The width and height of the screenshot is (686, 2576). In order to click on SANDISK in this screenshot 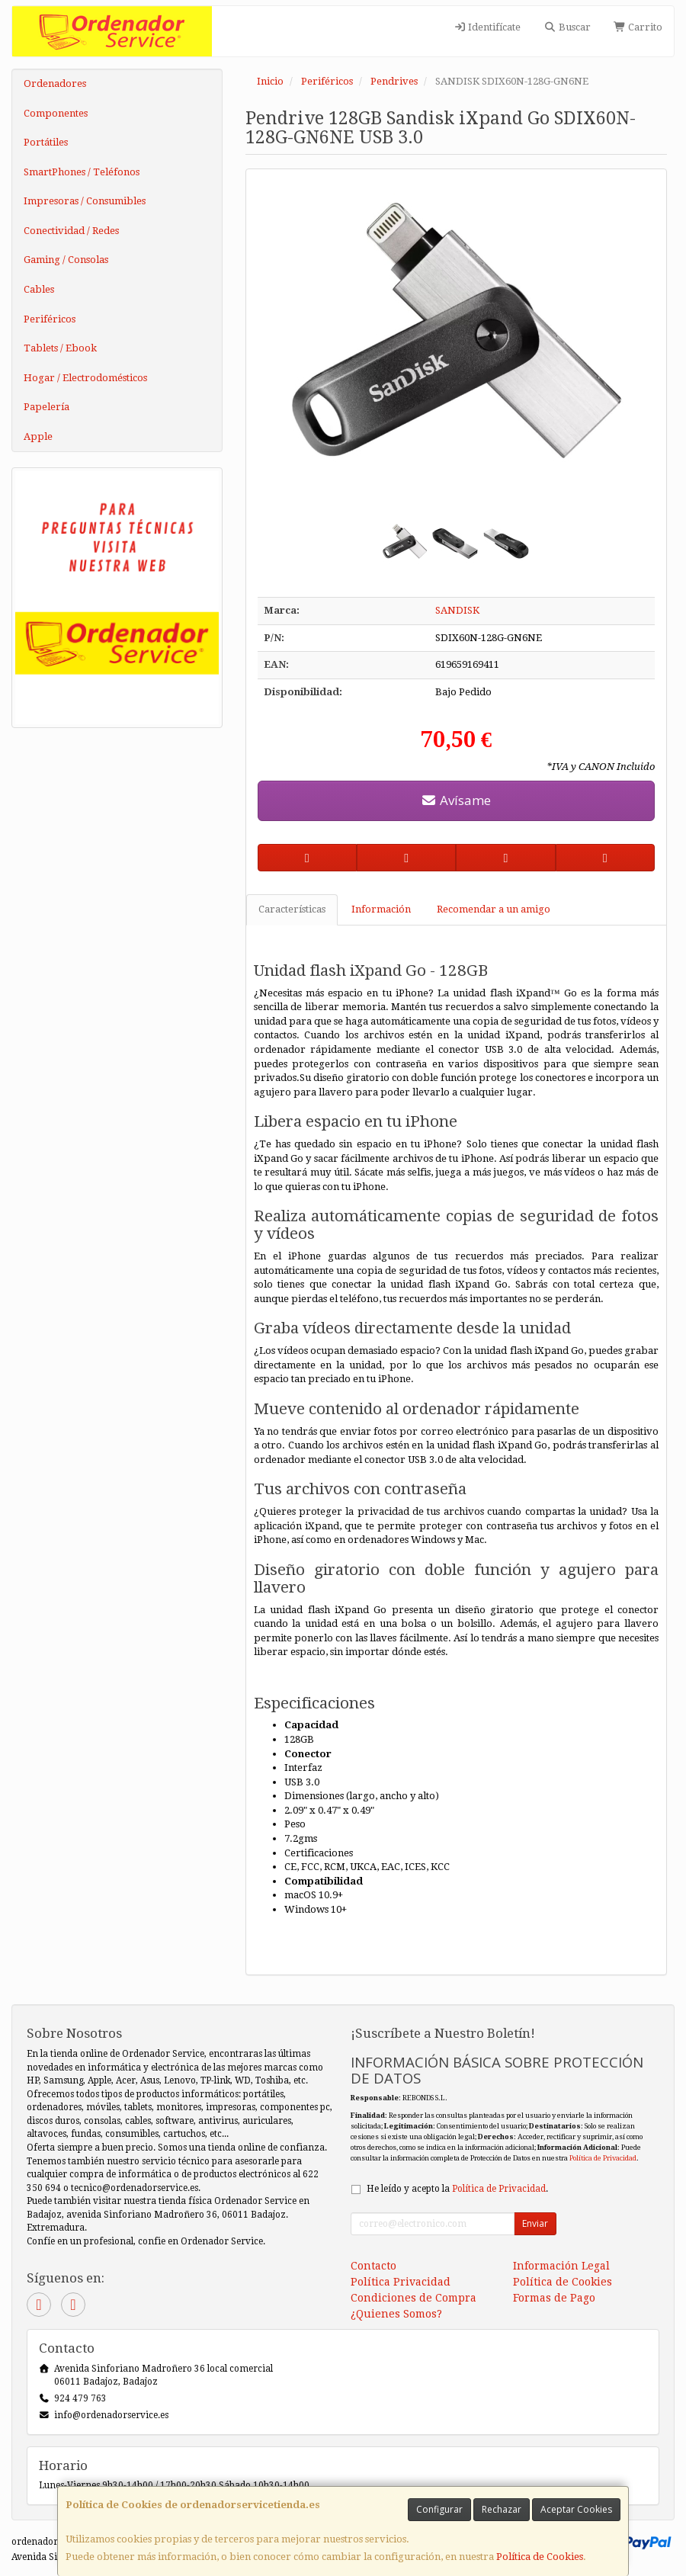, I will do `click(457, 610)`.